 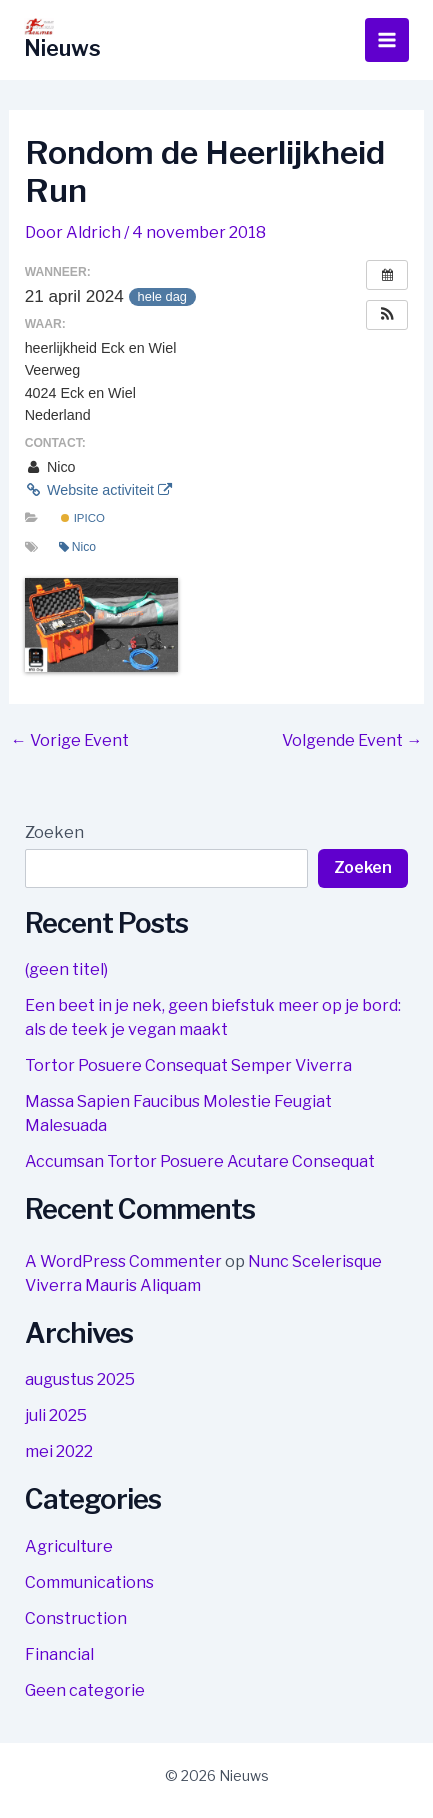 I want to click on A WordPress Commenter, so click(x=123, y=1261).